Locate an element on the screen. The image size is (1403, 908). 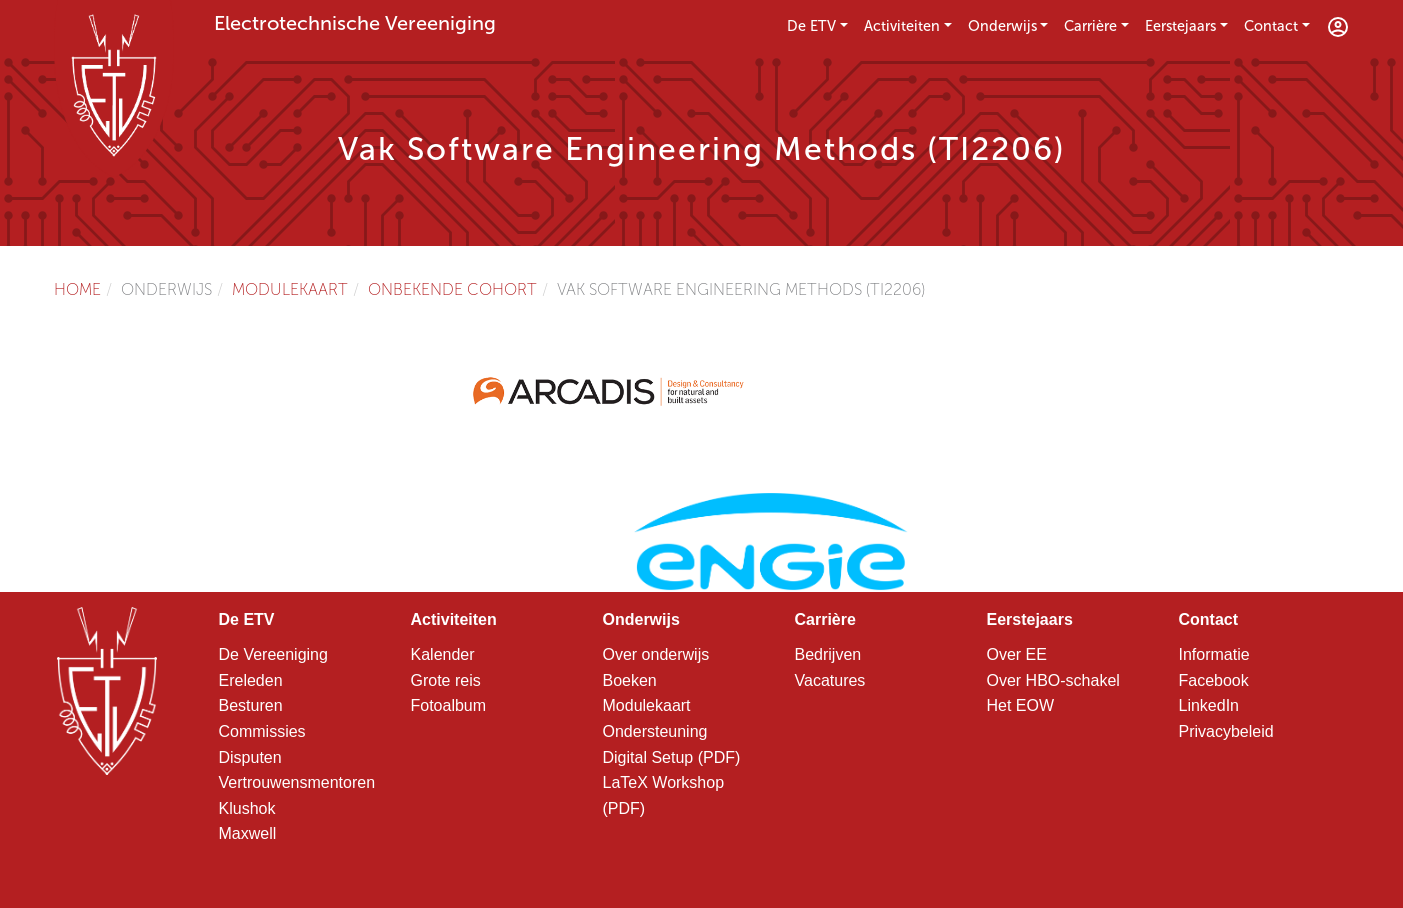
Commissies is located at coordinates (262, 731).